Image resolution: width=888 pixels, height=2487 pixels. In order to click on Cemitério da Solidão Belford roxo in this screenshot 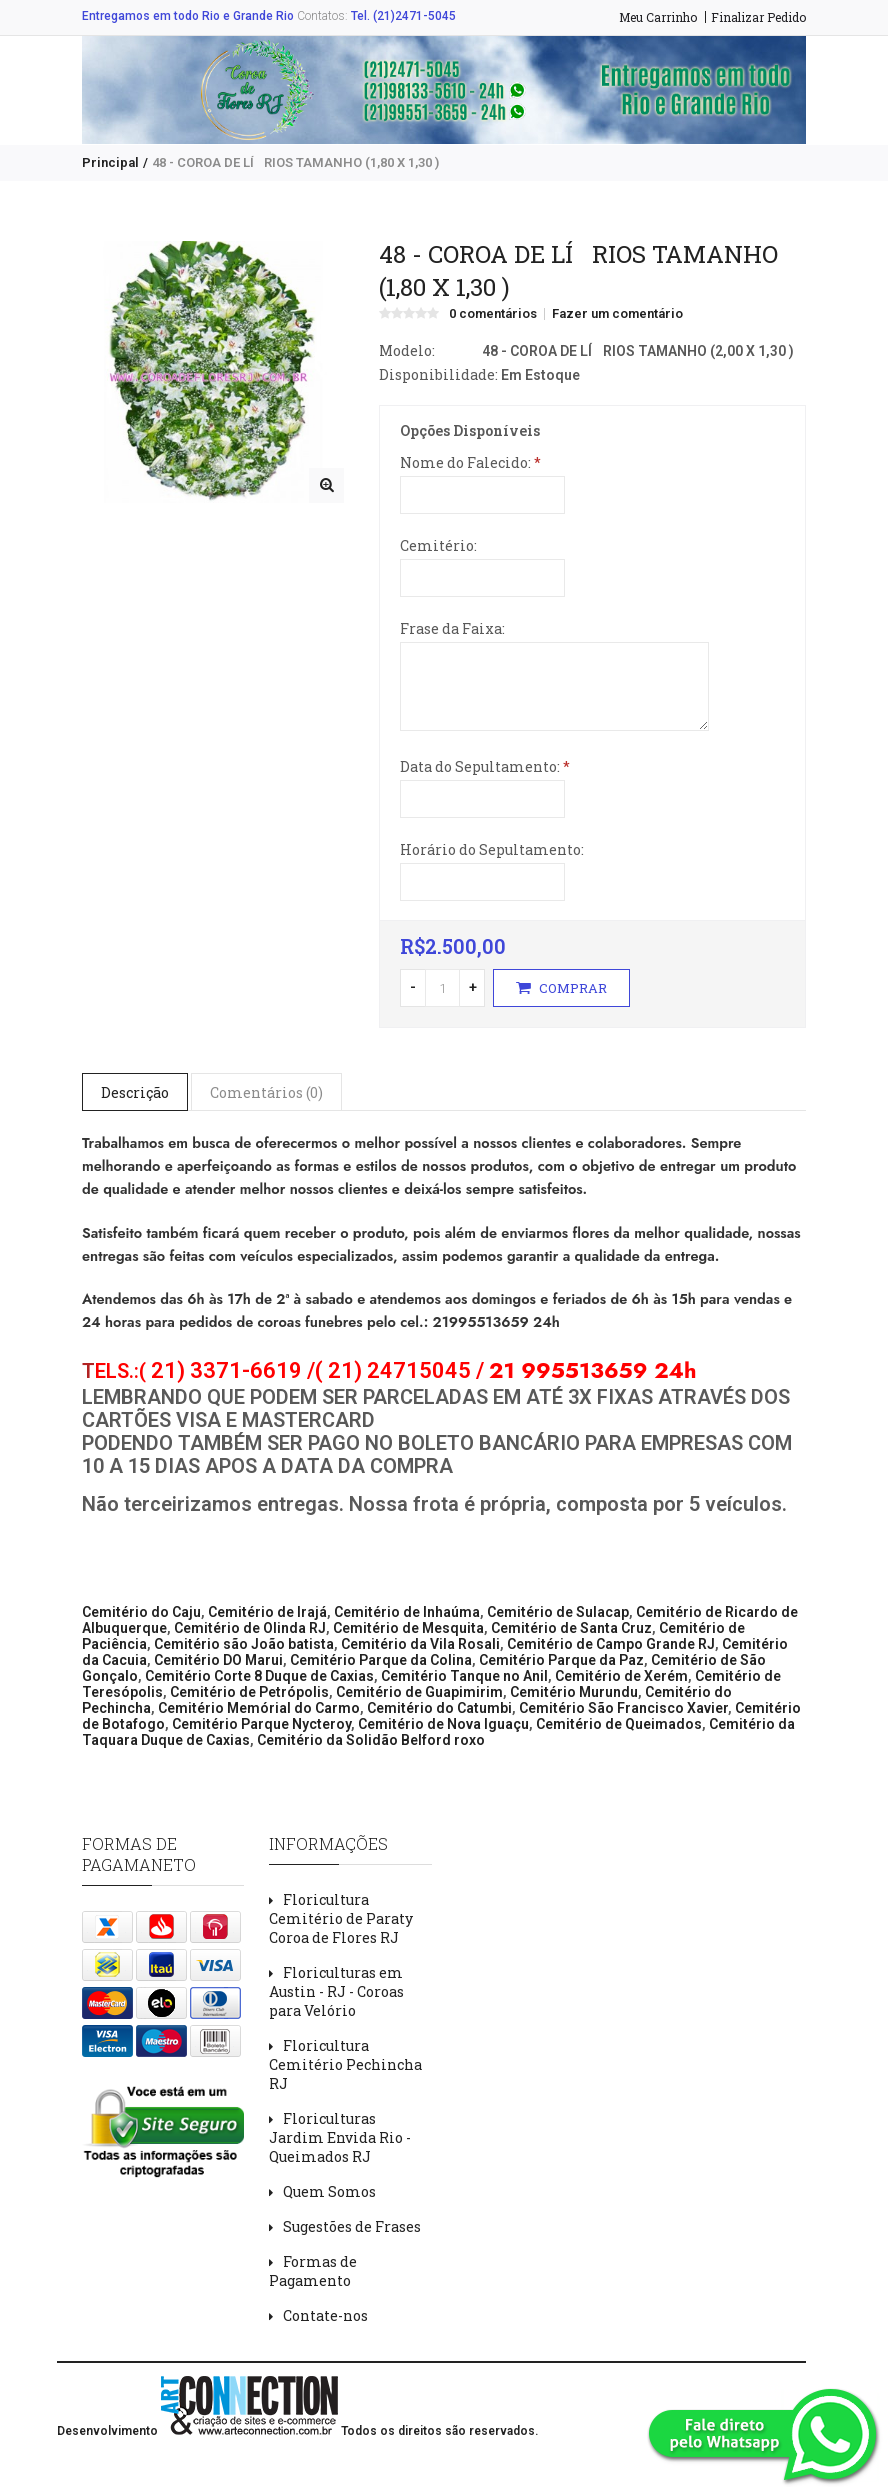, I will do `click(371, 1740)`.